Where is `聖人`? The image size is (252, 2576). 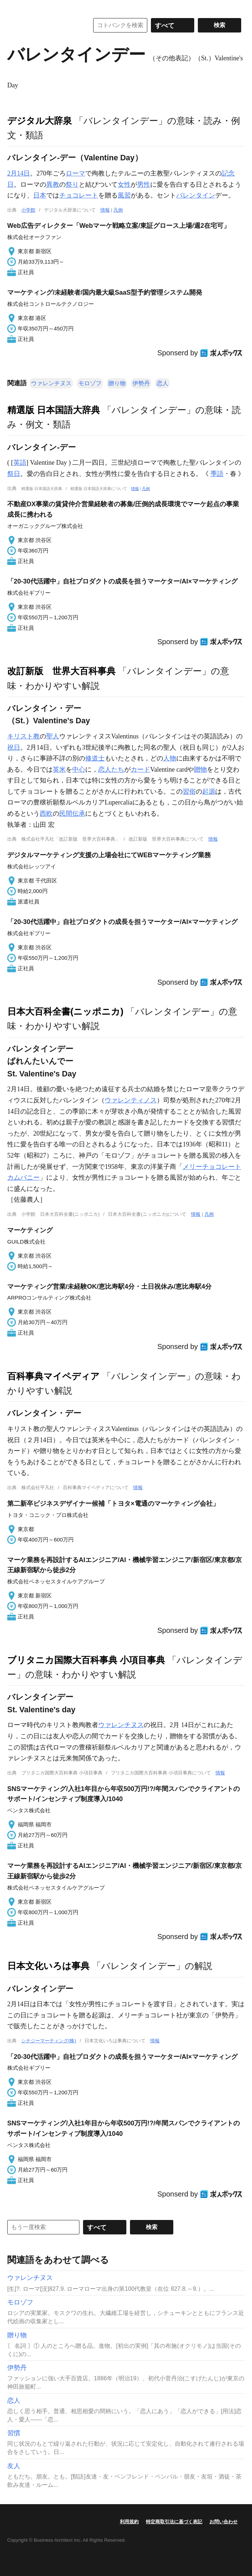
聖人 is located at coordinates (52, 736).